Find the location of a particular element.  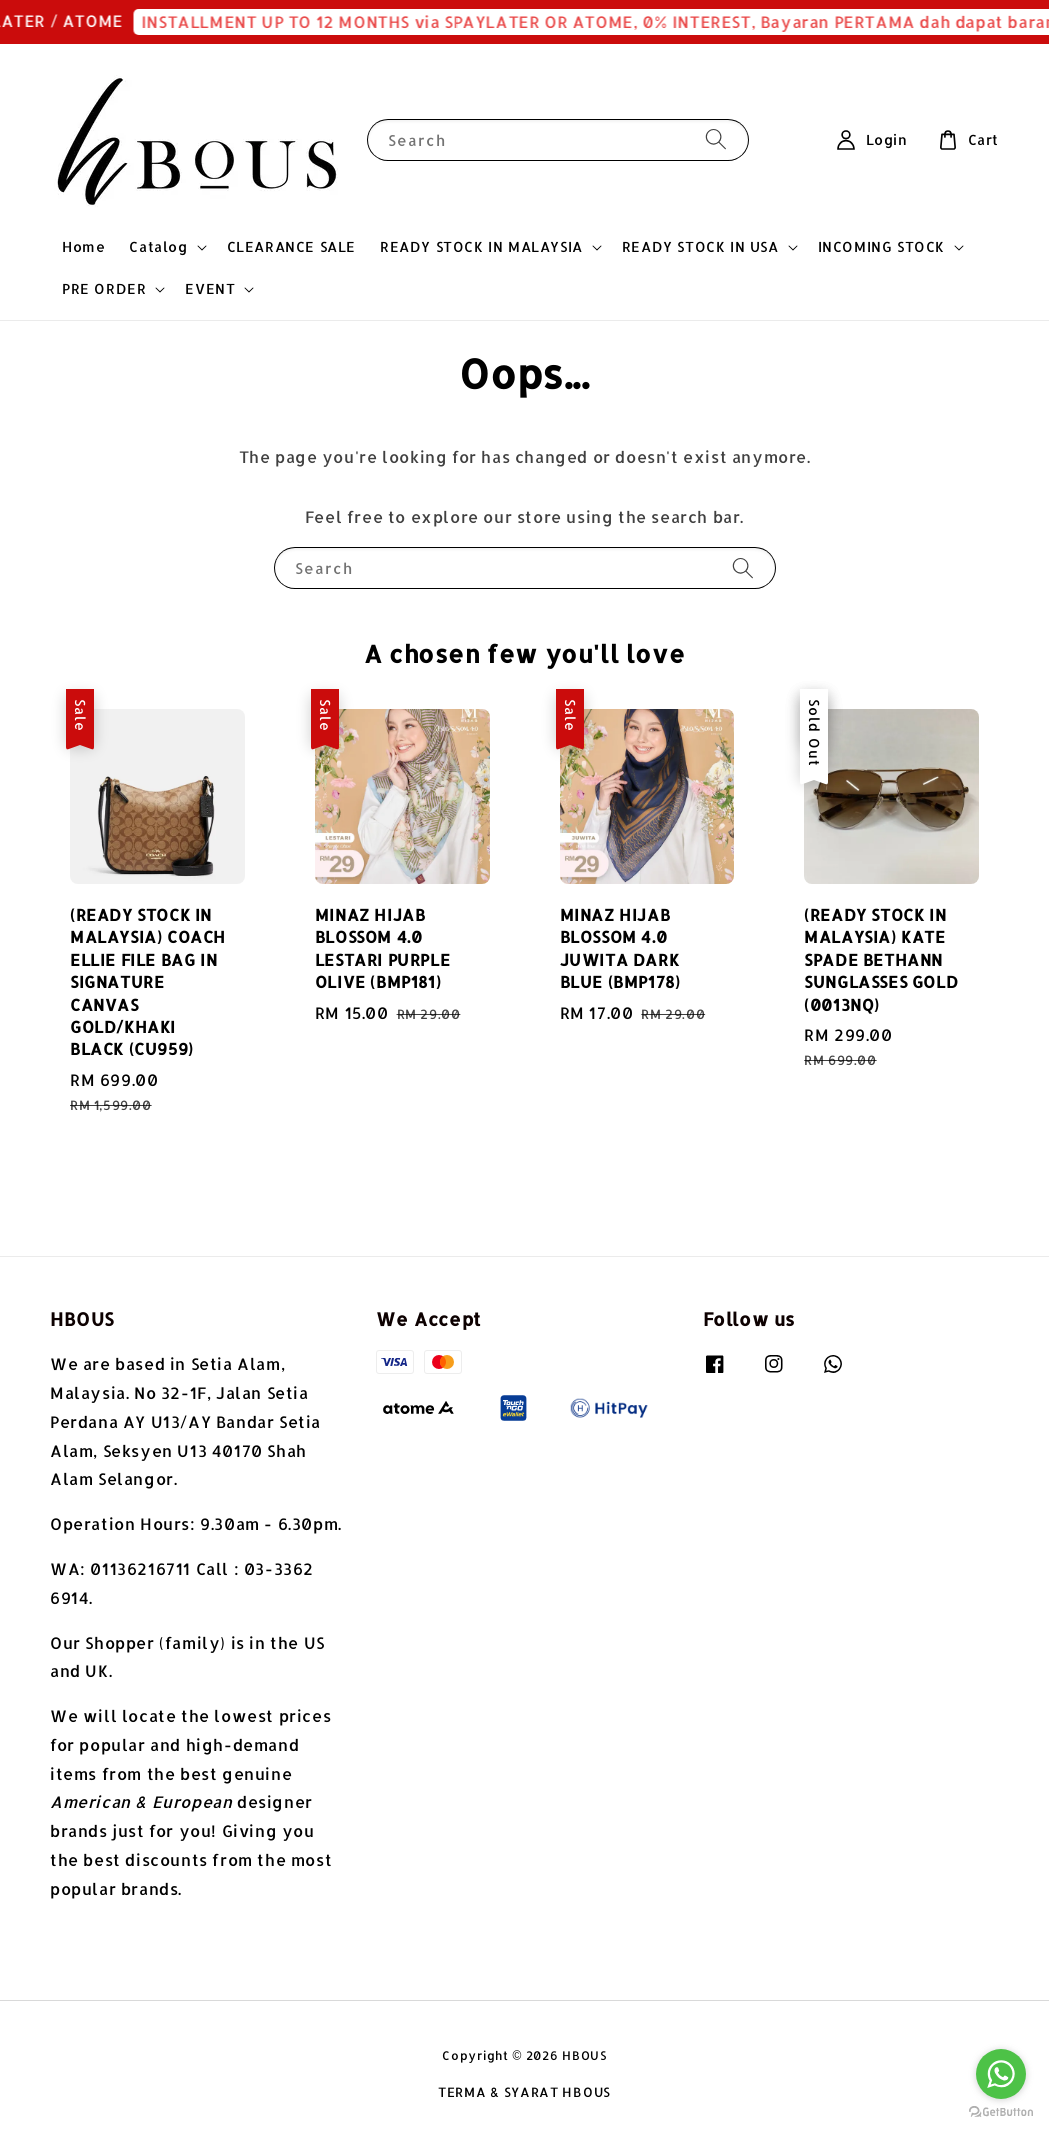

[Search] is located at coordinates (716, 139).